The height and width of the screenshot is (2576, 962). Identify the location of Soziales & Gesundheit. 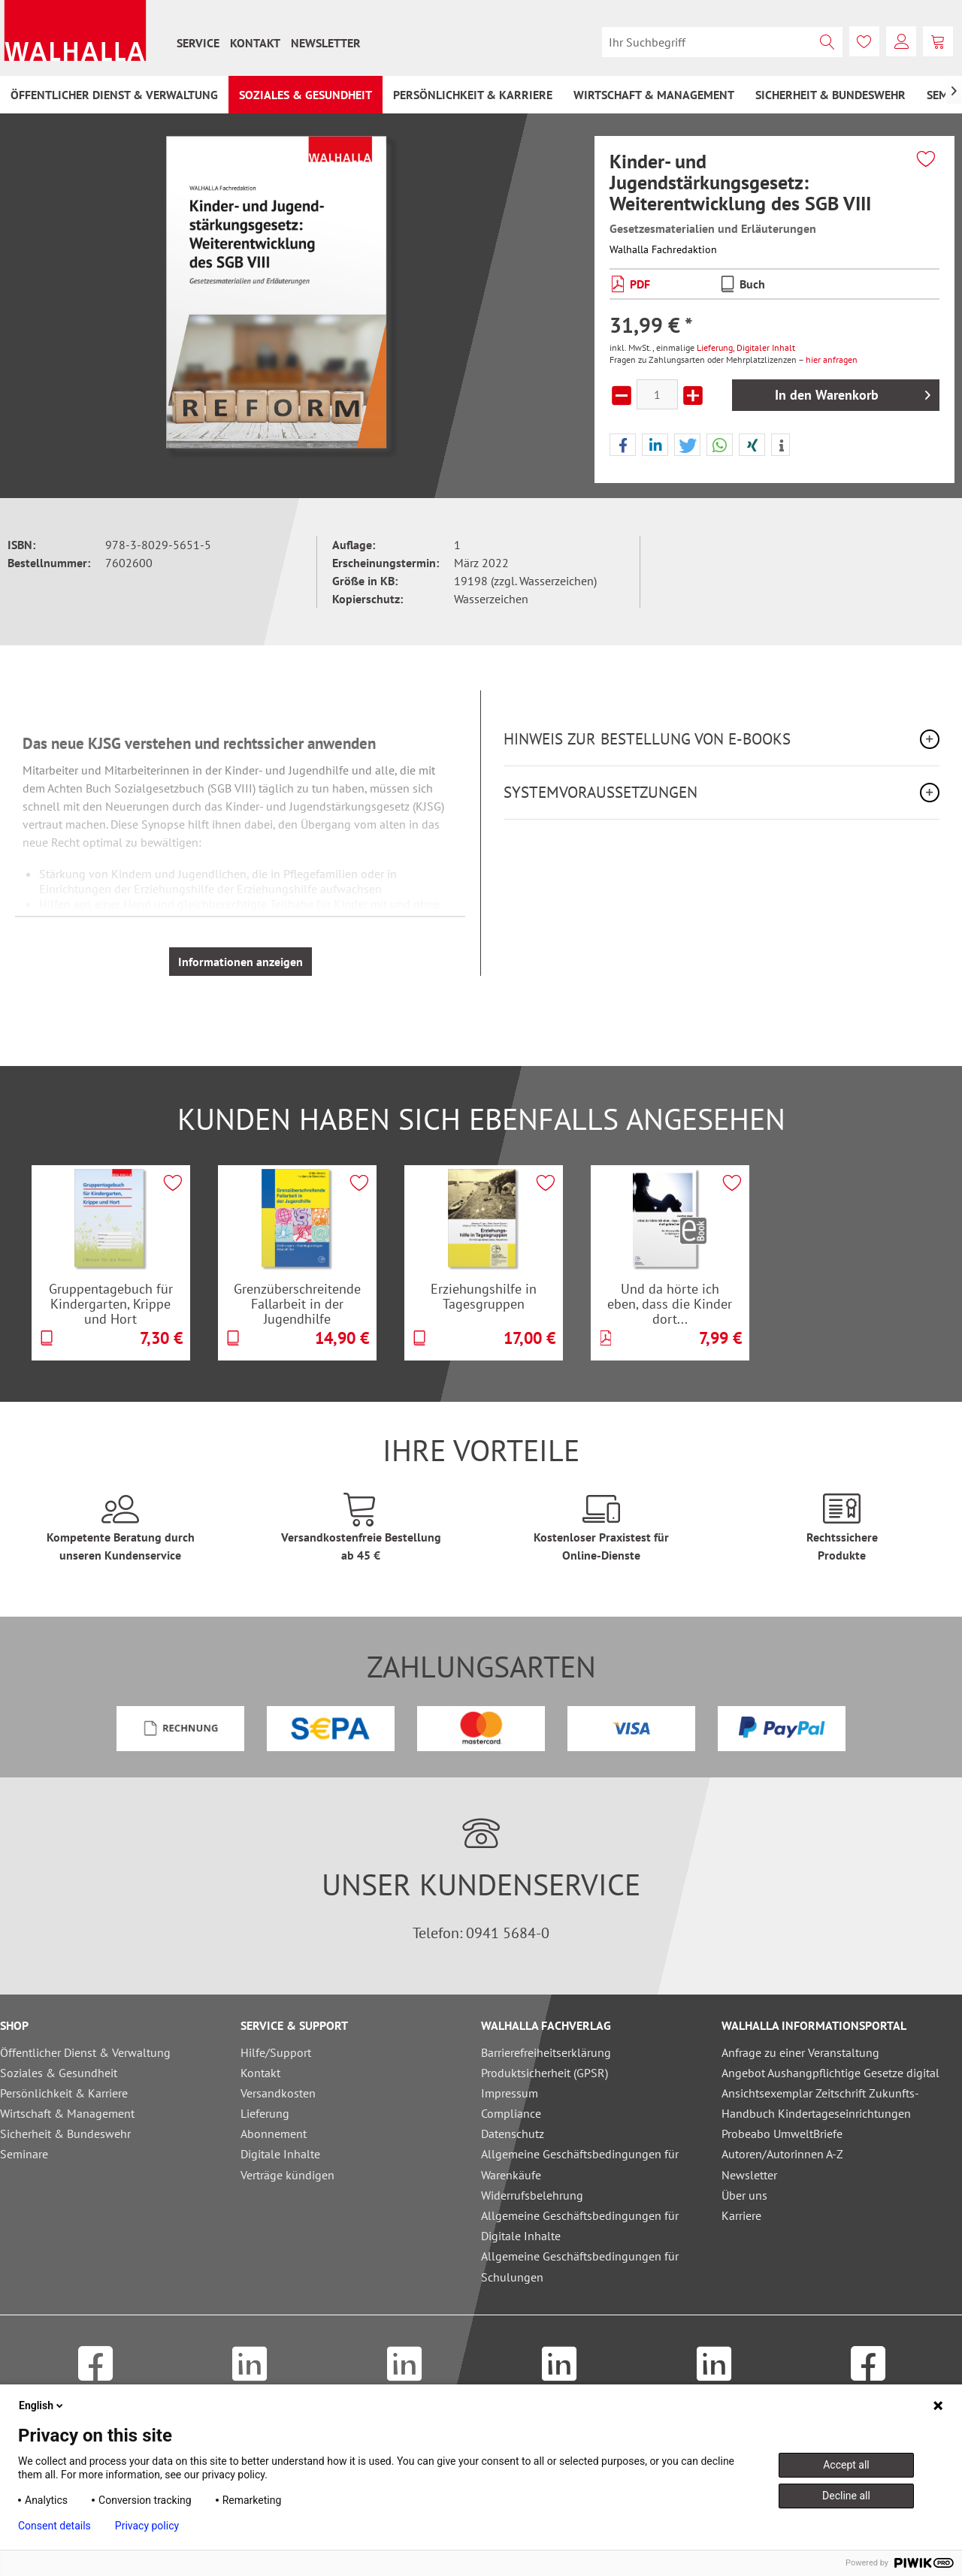
(58, 2072).